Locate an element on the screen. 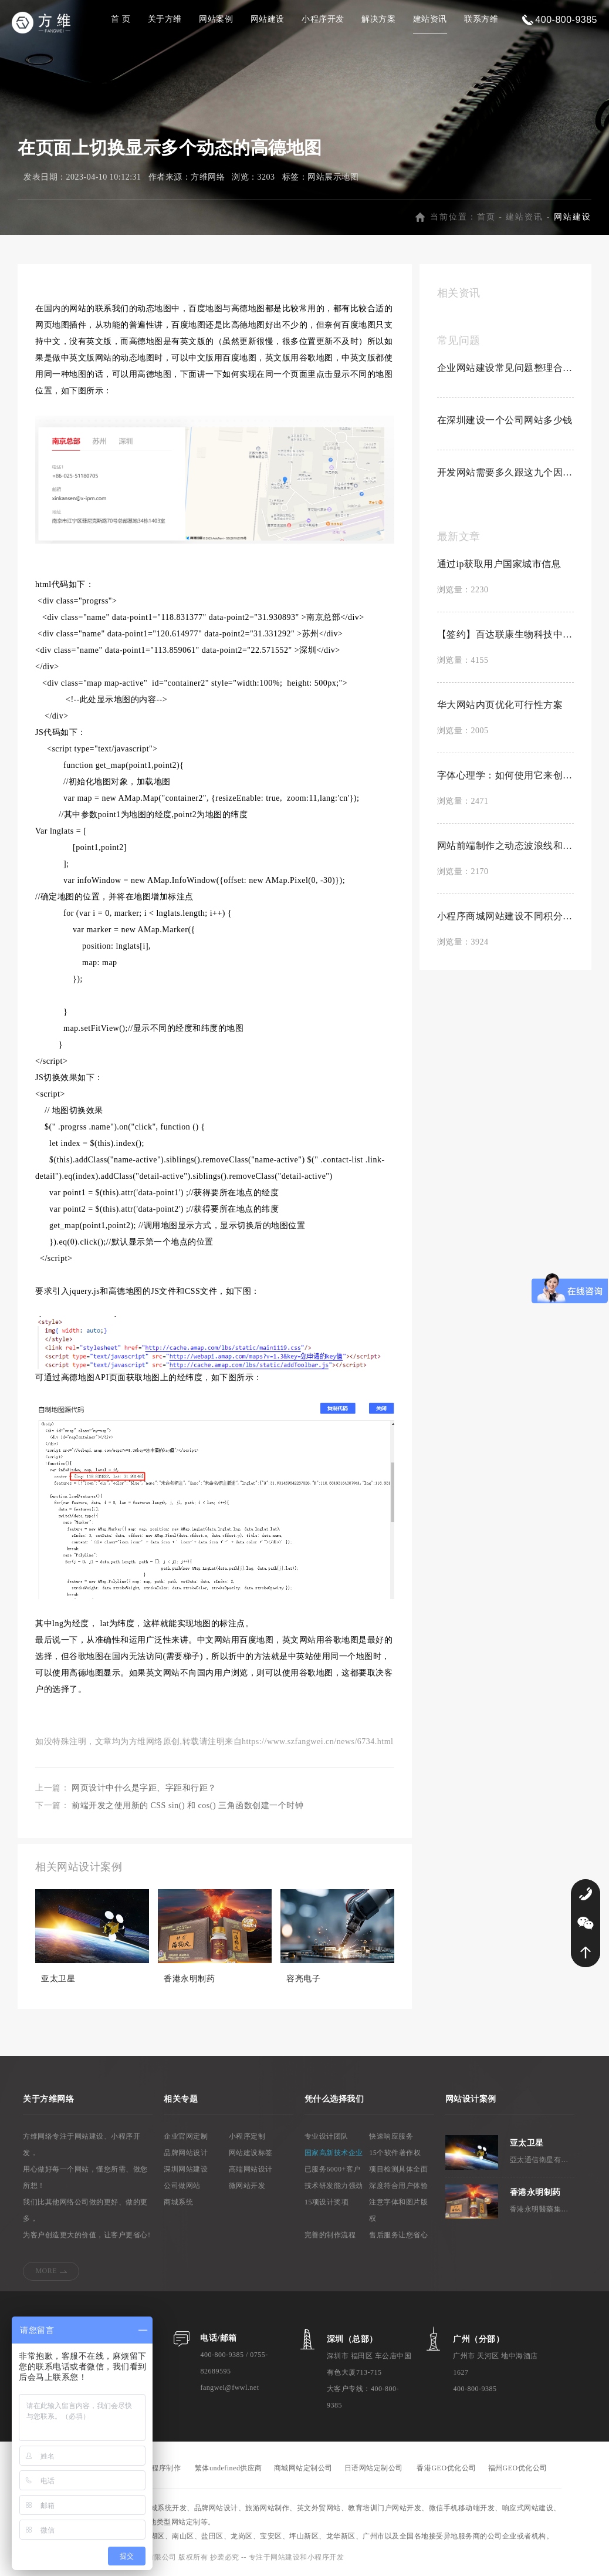 Image resolution: width=609 pixels, height=2576 pixels. 解决方案 is located at coordinates (378, 19).